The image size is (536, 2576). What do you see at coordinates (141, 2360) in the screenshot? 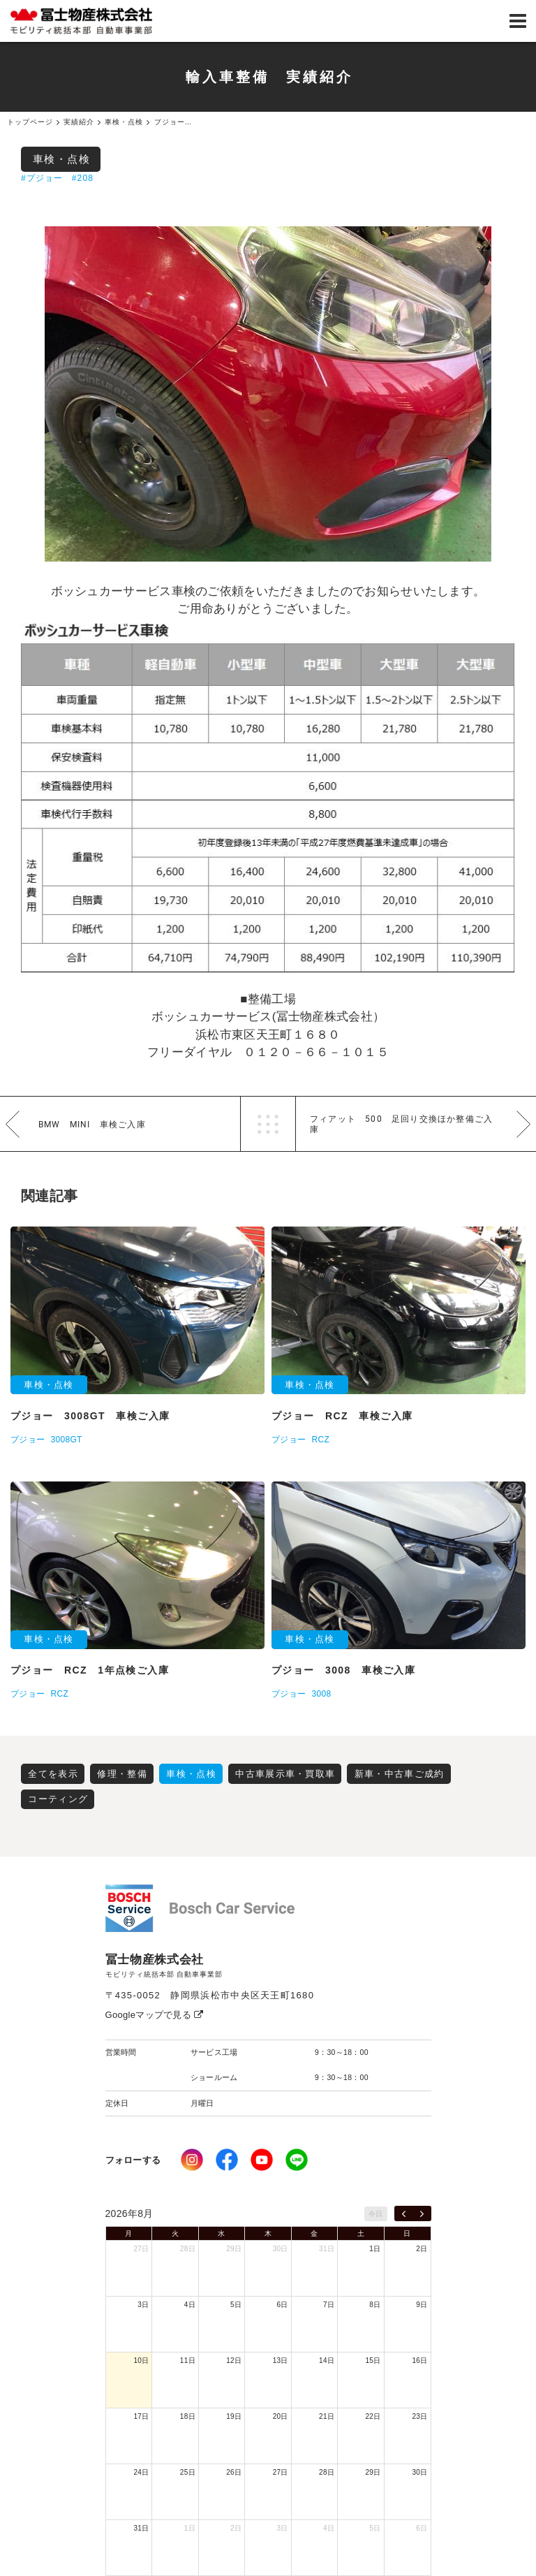
I see `10日` at bounding box center [141, 2360].